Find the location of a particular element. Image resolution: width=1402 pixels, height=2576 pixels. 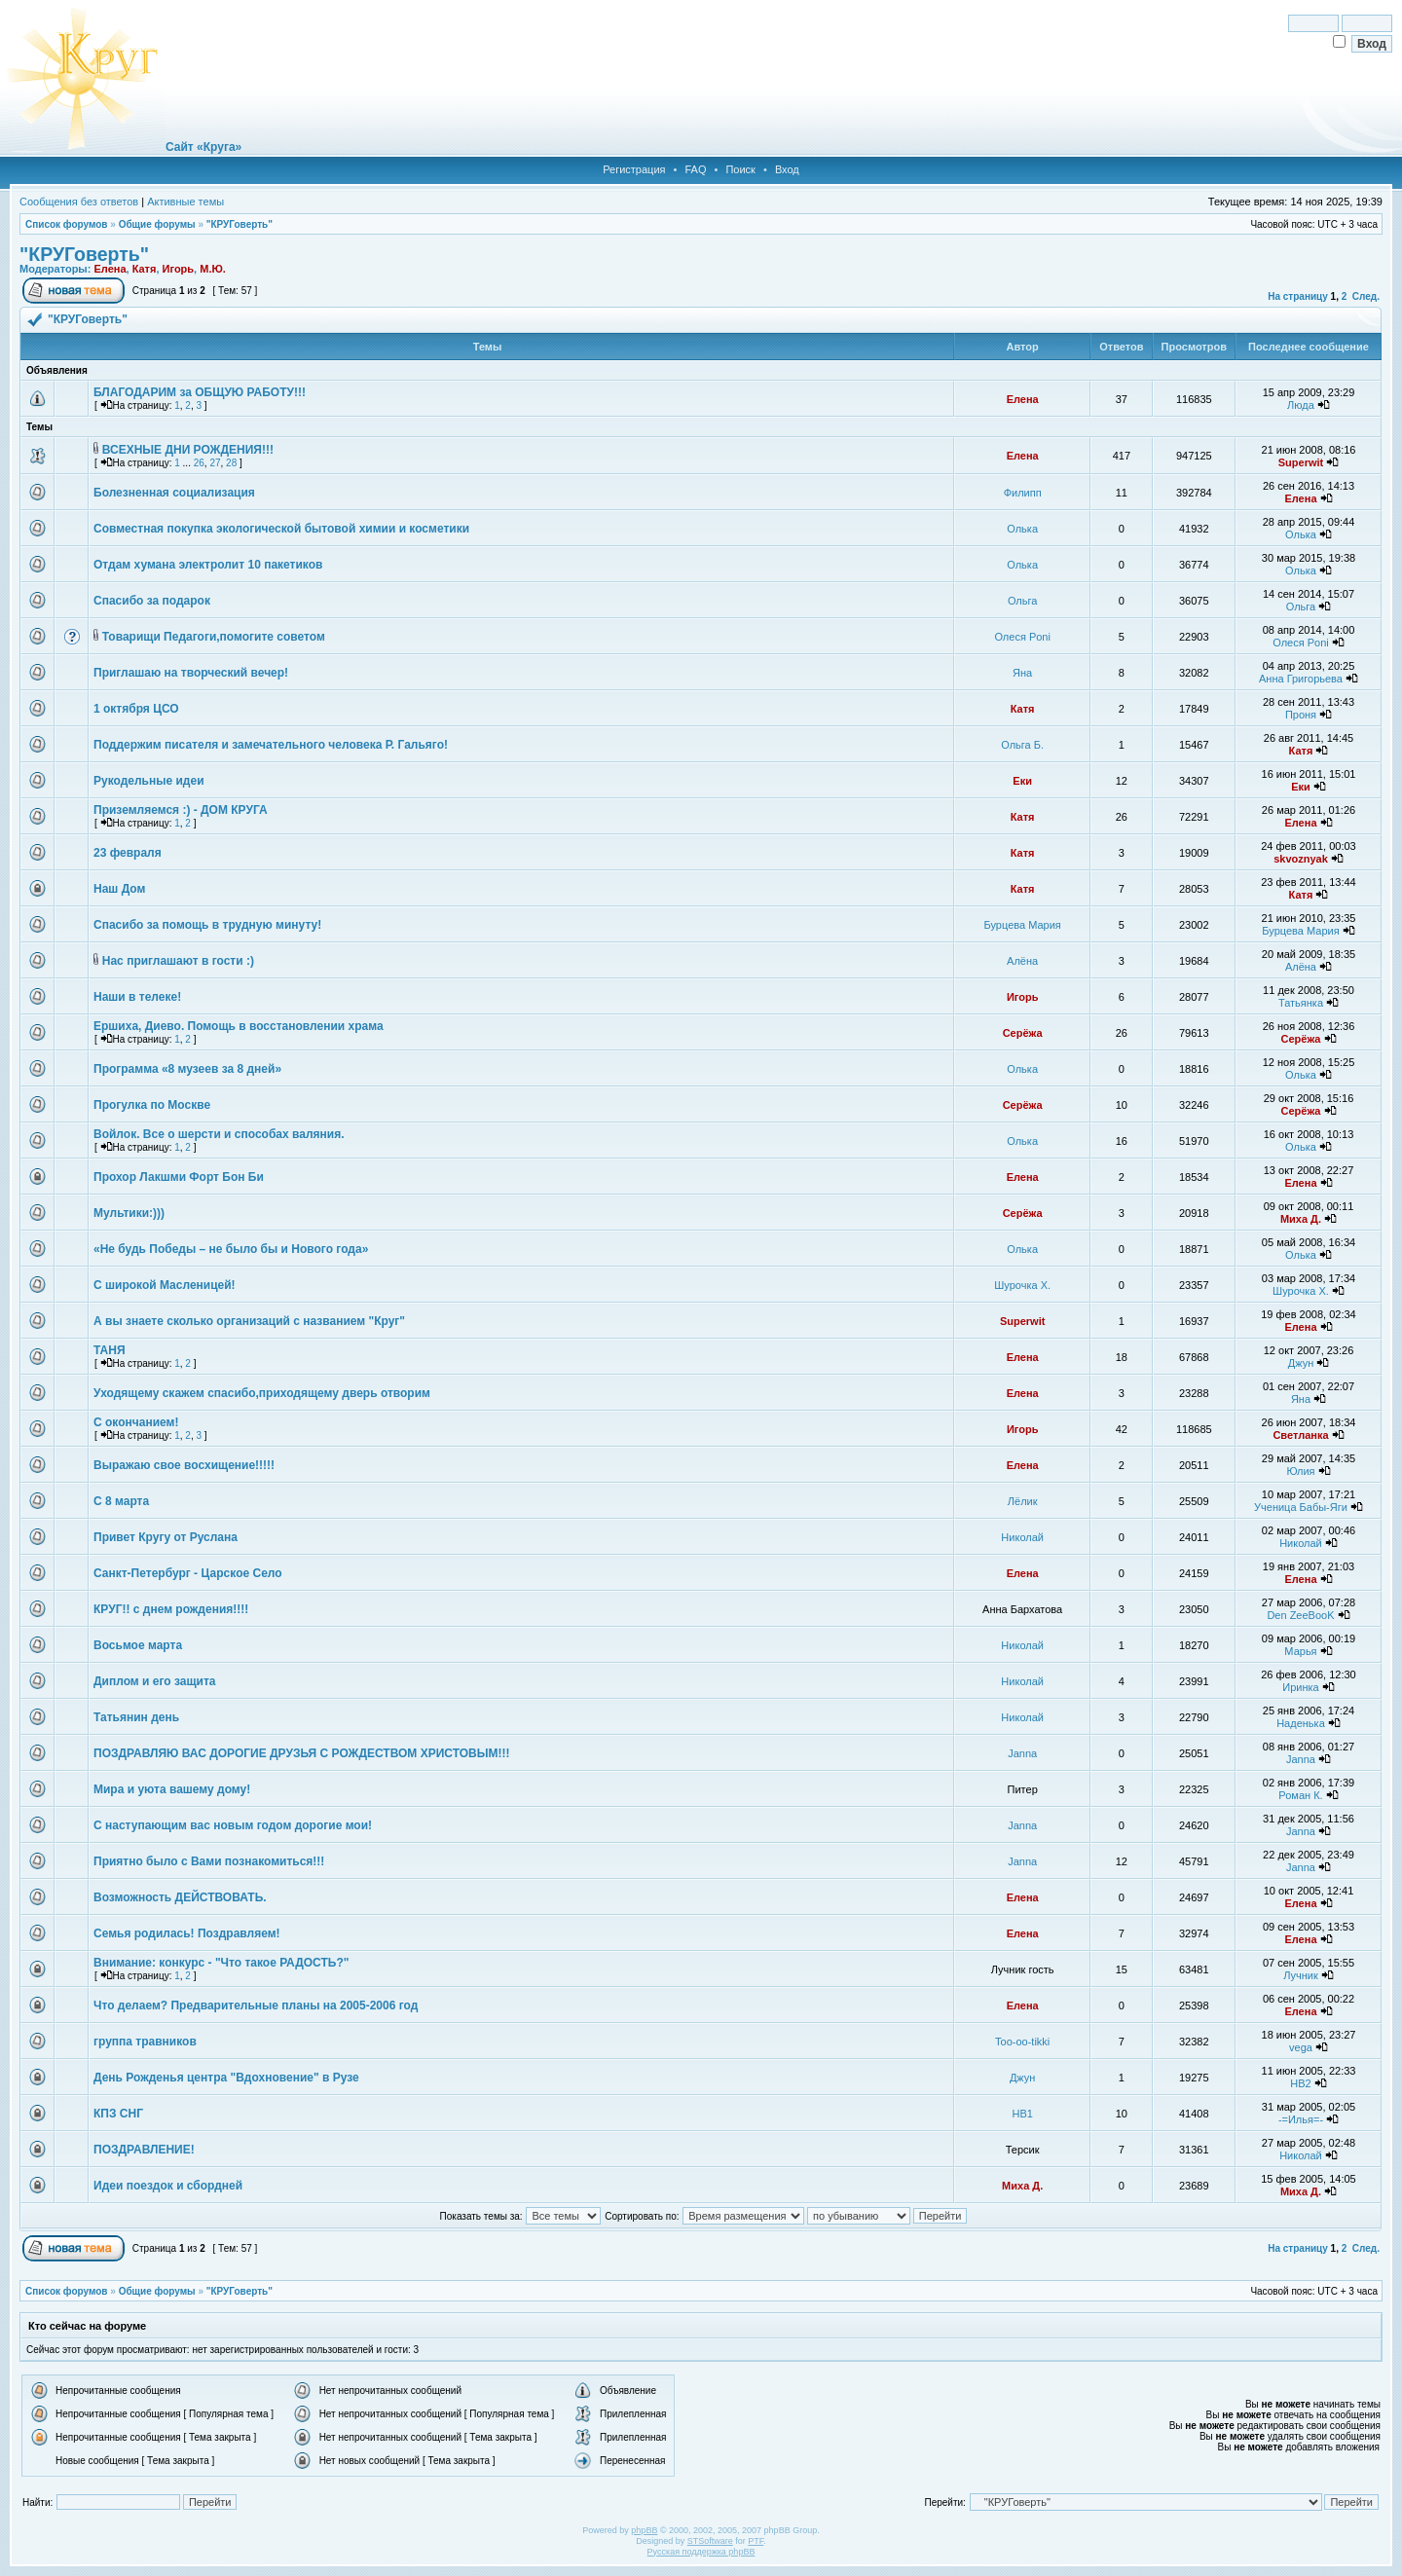

Приглашаю на творческий вечер! is located at coordinates (190, 673).